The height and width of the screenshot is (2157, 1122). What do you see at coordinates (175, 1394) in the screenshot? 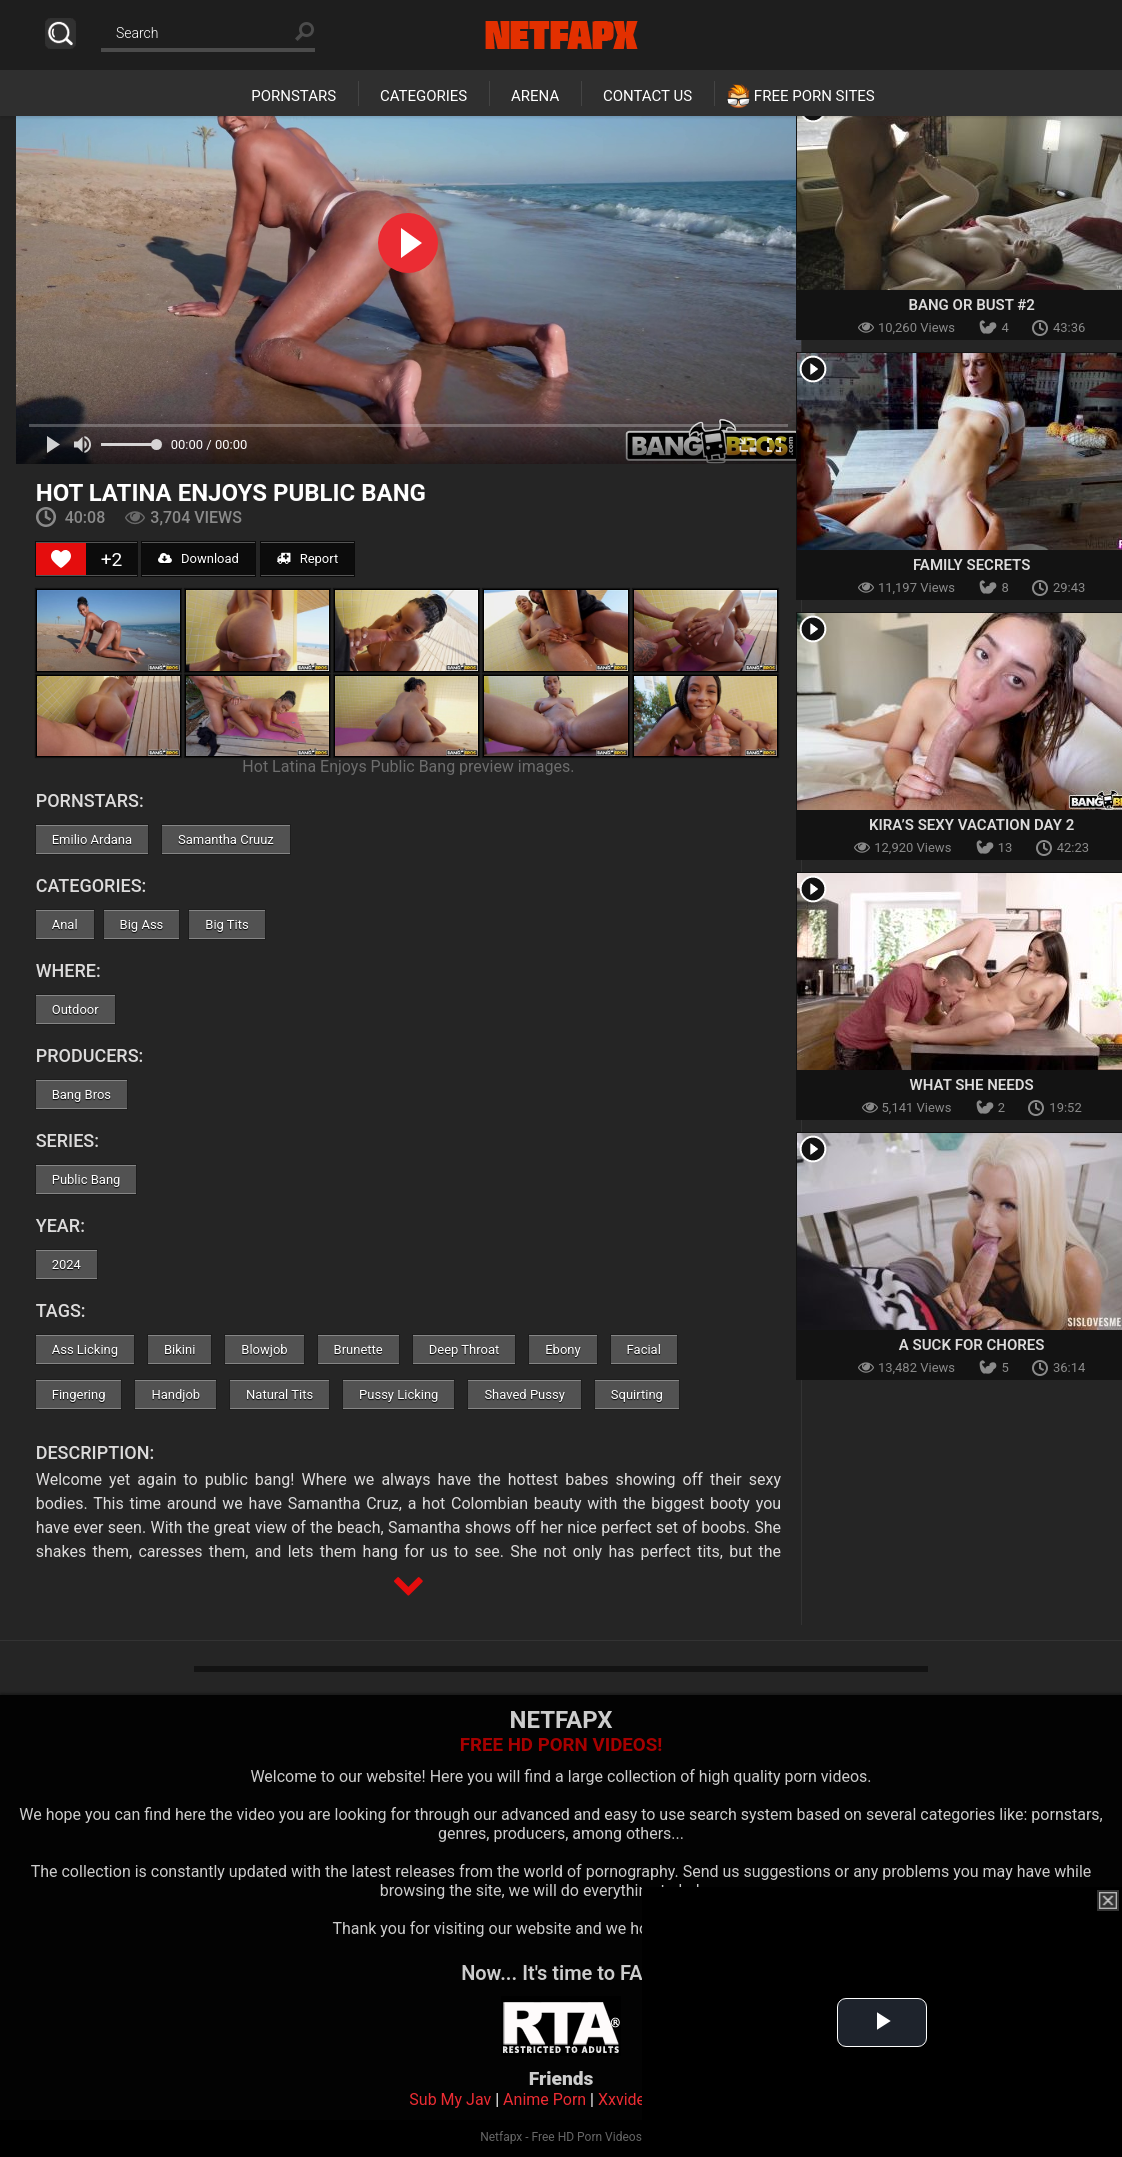
I see `Handjob` at bounding box center [175, 1394].